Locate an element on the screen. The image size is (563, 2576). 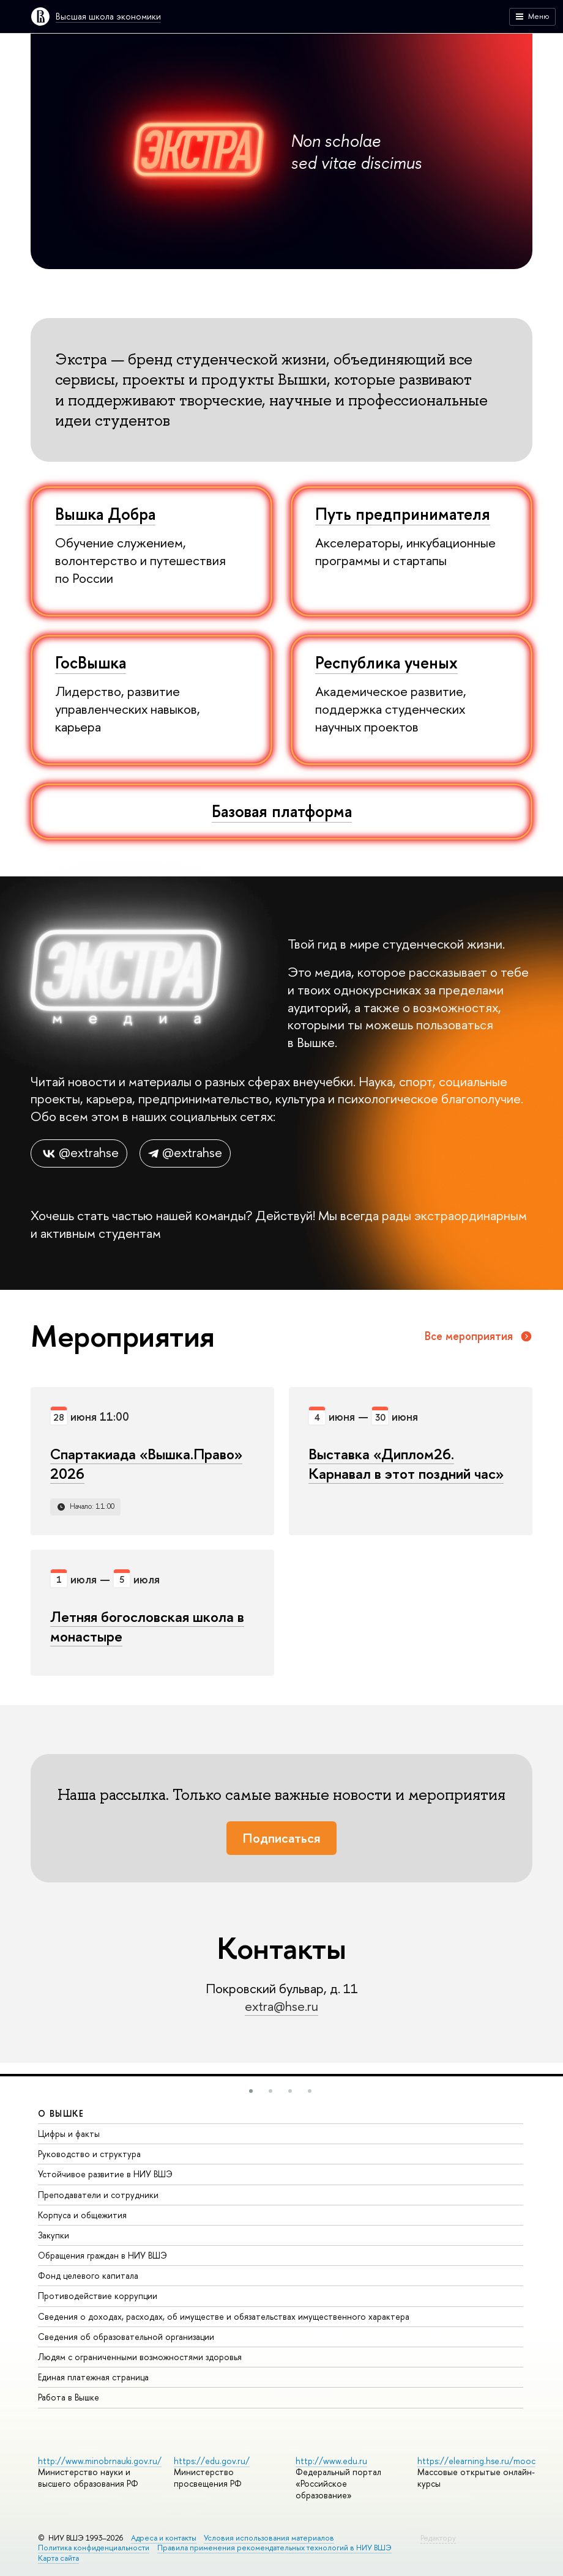
Высшая школа экономики is located at coordinates (108, 16).